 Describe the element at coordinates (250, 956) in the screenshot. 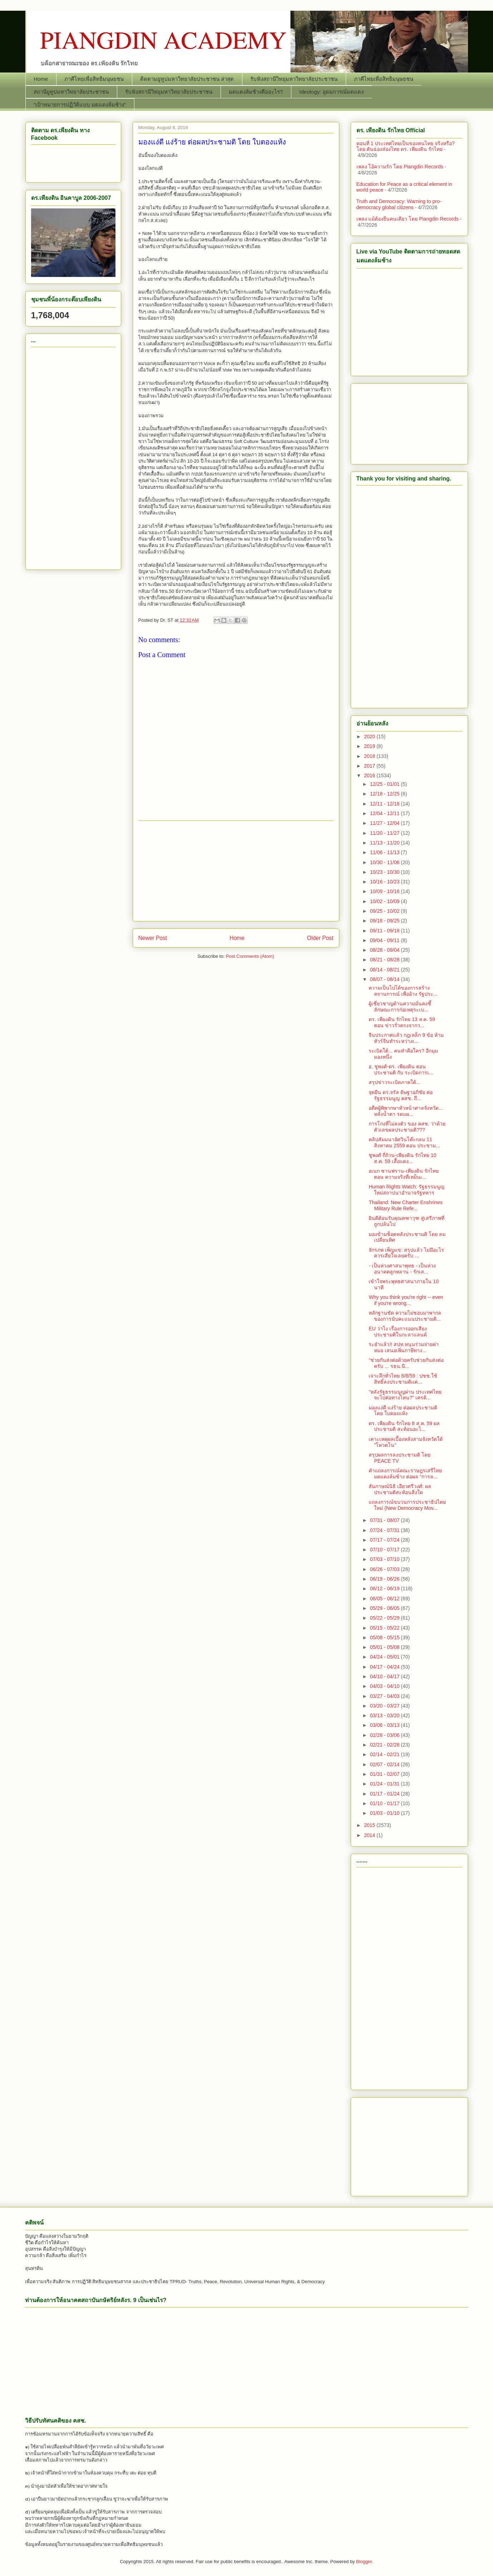

I see `Post Comments (Atom)` at that location.